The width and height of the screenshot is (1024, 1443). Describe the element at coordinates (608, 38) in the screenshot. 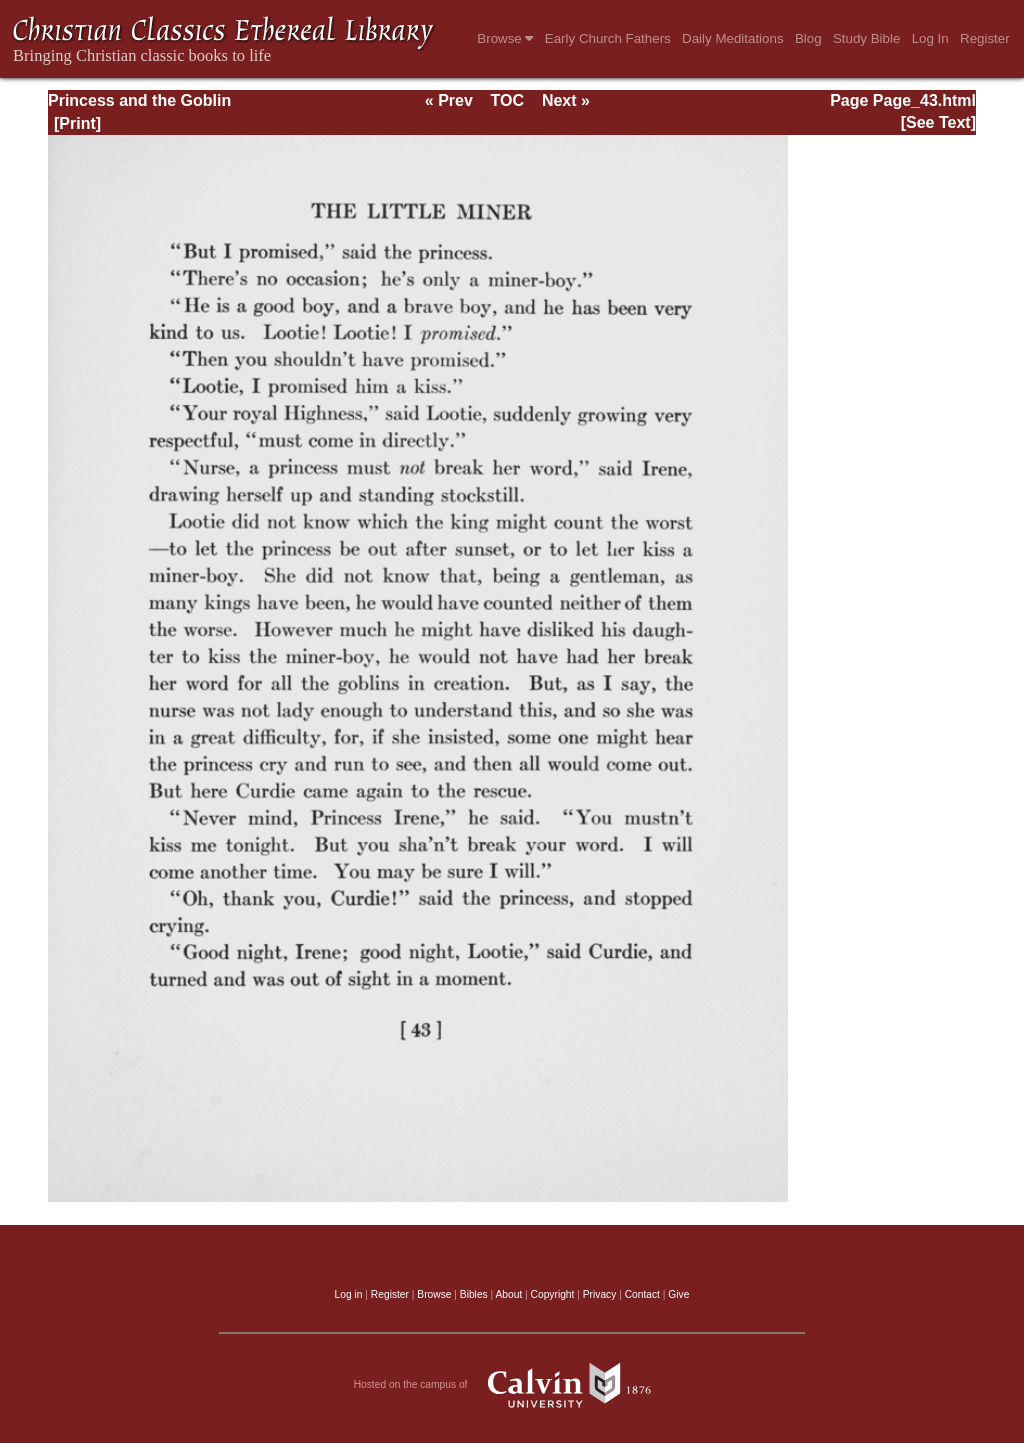

I see `Early Church Fathers` at that location.